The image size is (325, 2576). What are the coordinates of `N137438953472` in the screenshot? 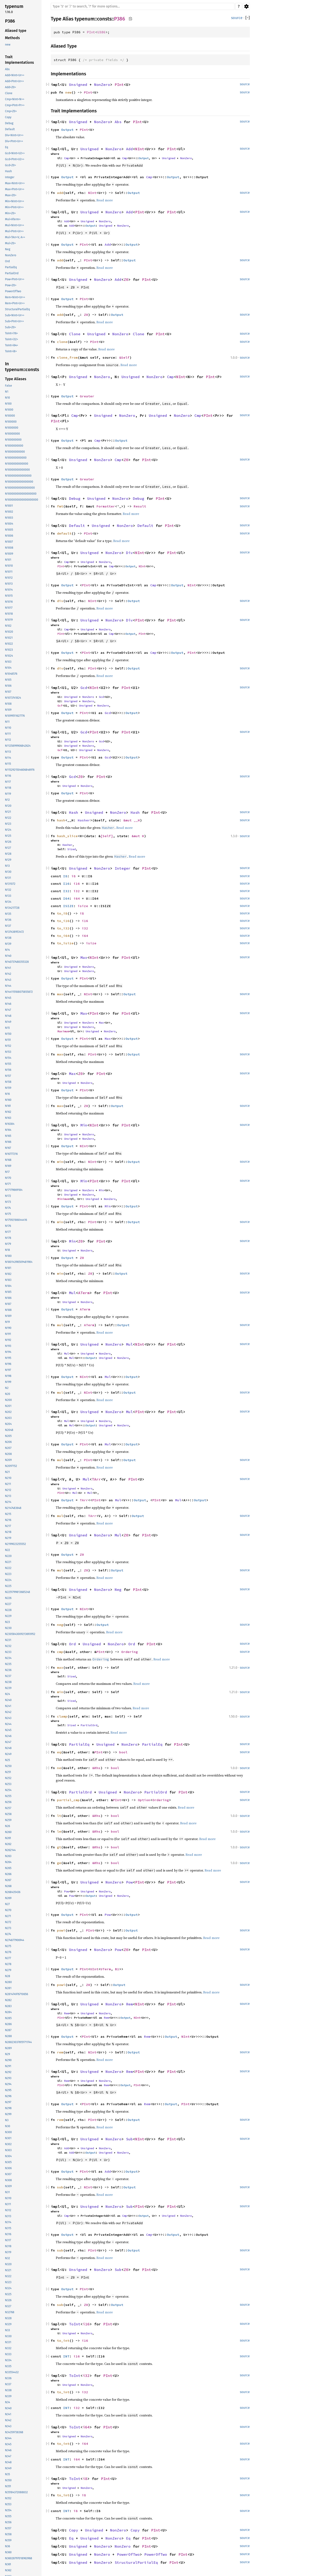 It's located at (14, 932).